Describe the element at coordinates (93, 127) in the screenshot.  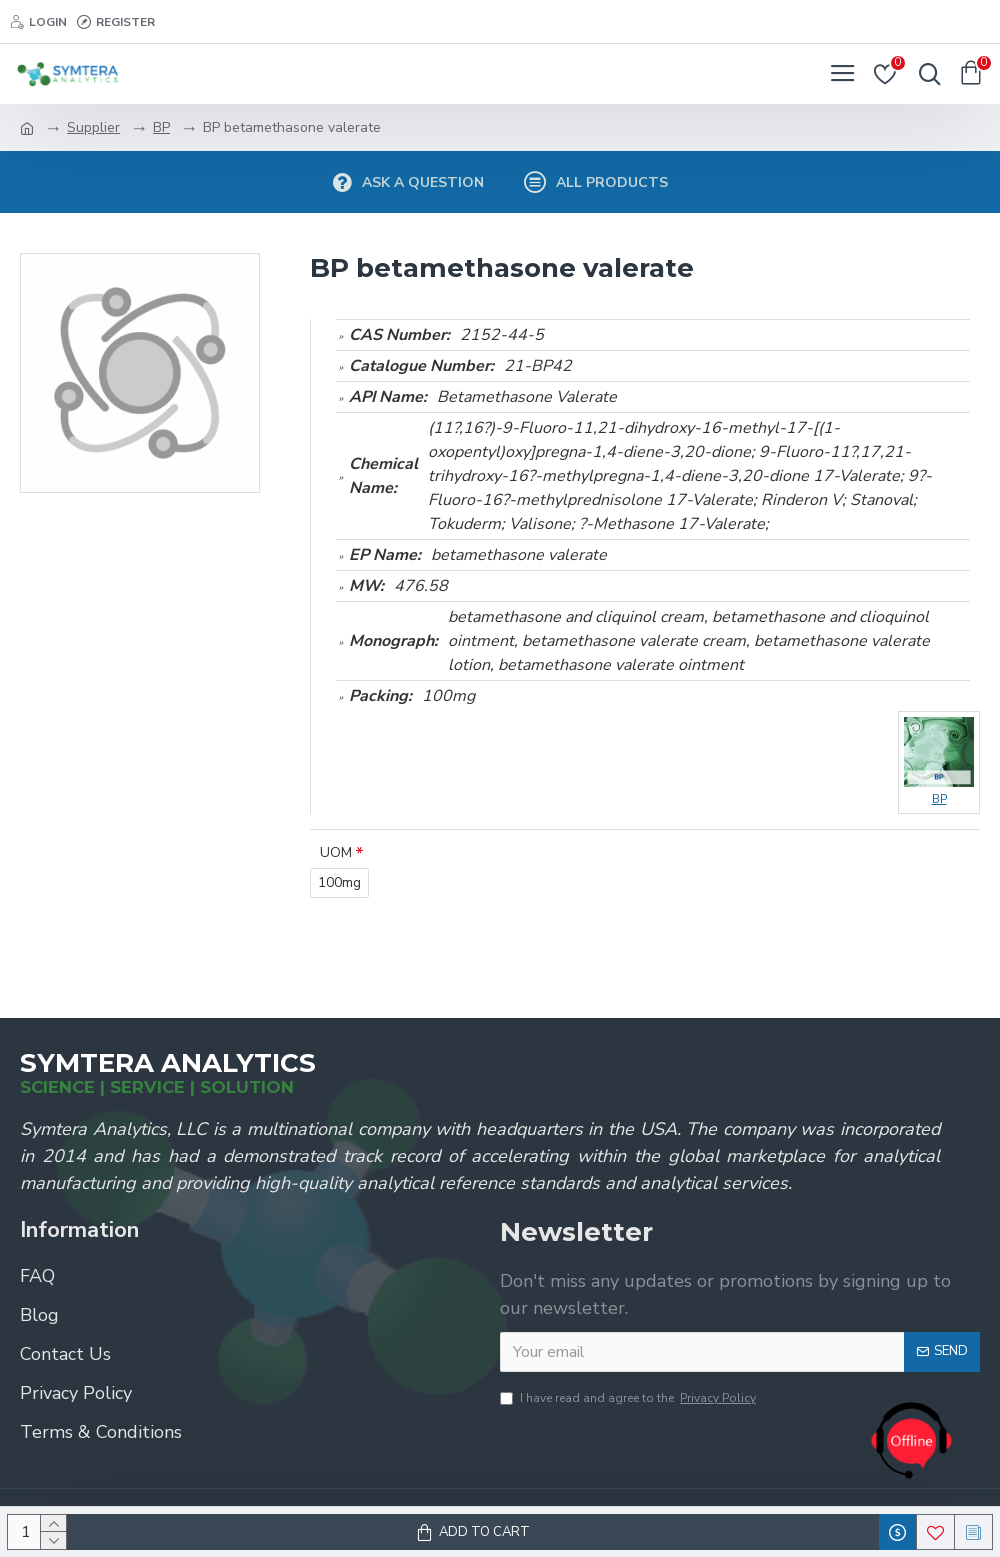
I see `Supplier` at that location.